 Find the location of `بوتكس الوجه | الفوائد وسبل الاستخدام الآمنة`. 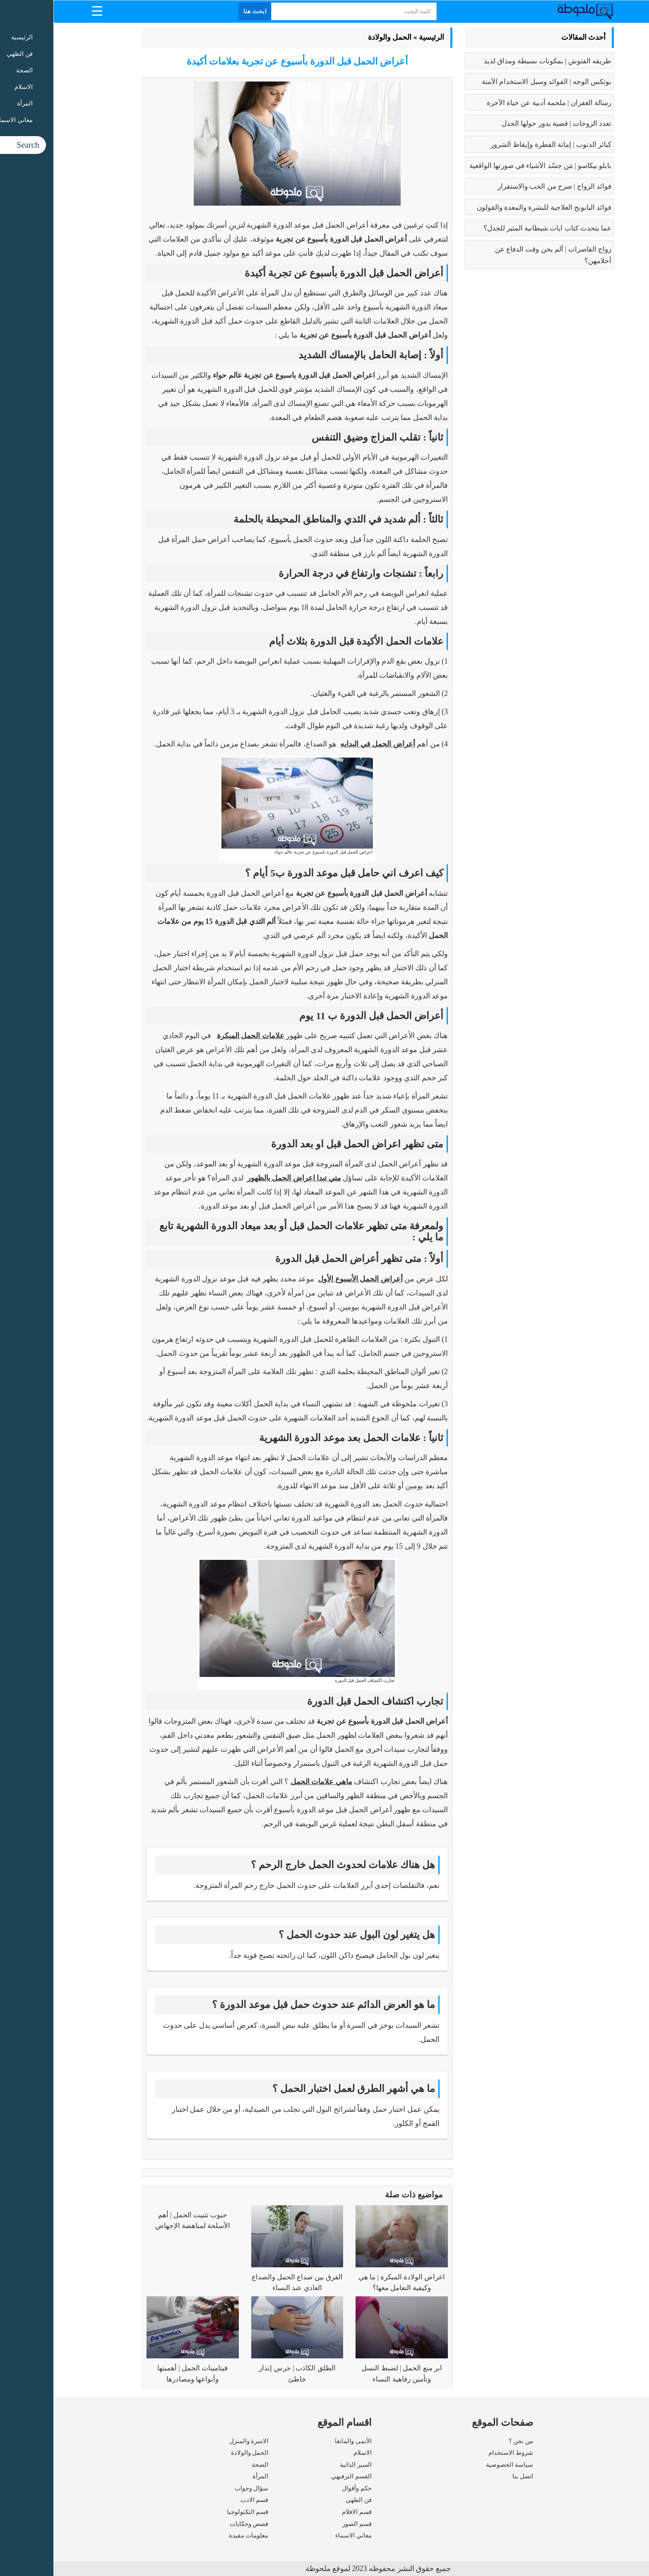

بوتكس الوجه | الفوائد وسبل الاستخدام الآمنة is located at coordinates (493, 82).